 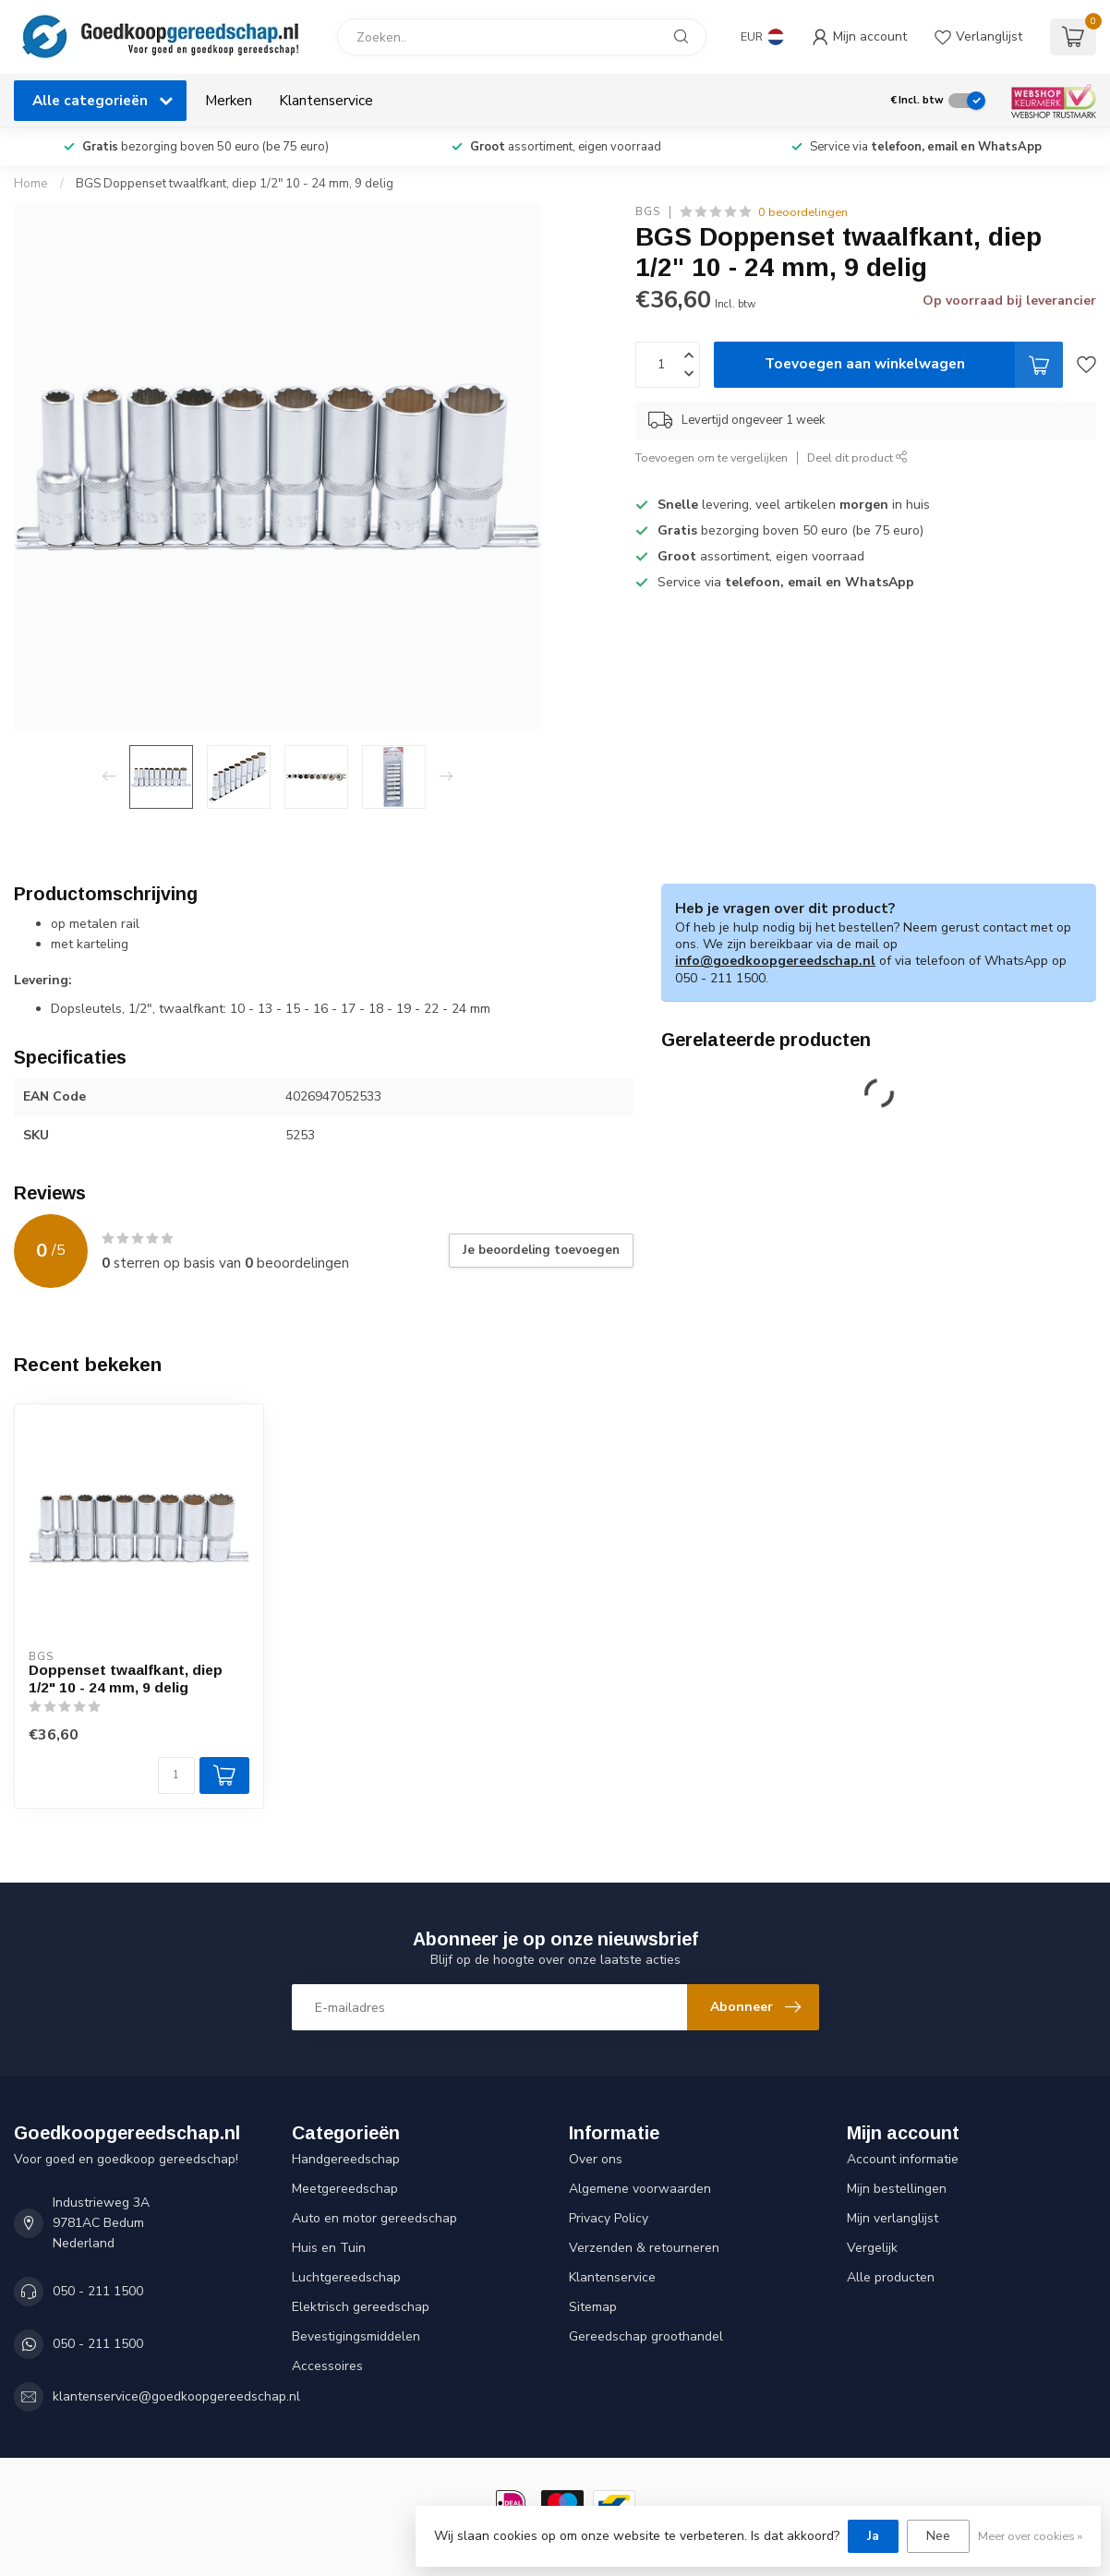 I want to click on Deel dit product, so click(x=857, y=457).